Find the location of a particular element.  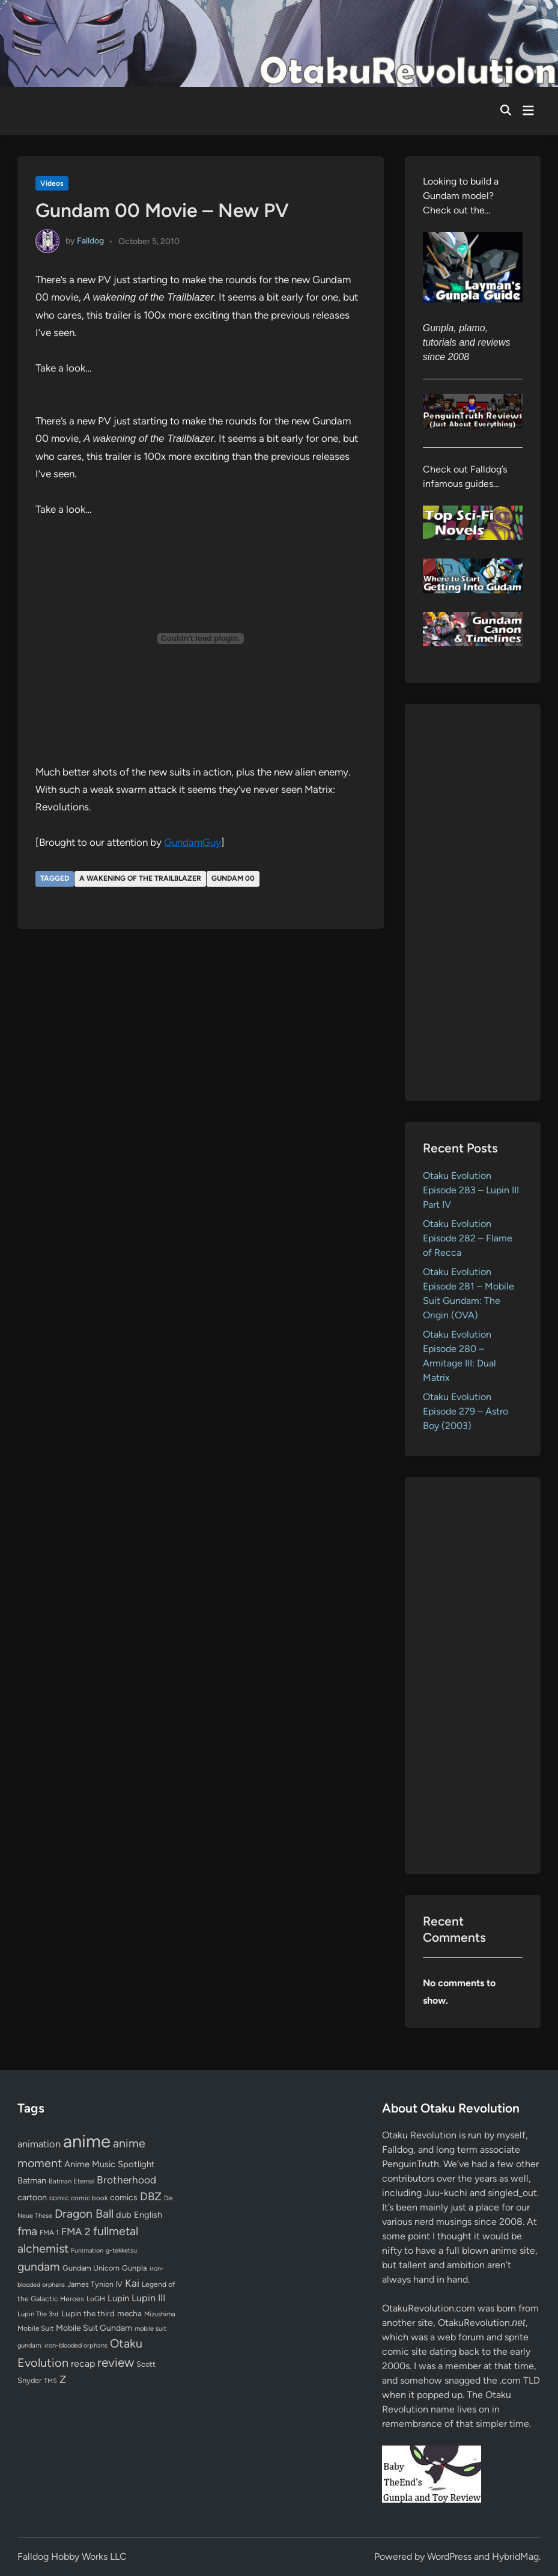

Videos is located at coordinates (52, 183).